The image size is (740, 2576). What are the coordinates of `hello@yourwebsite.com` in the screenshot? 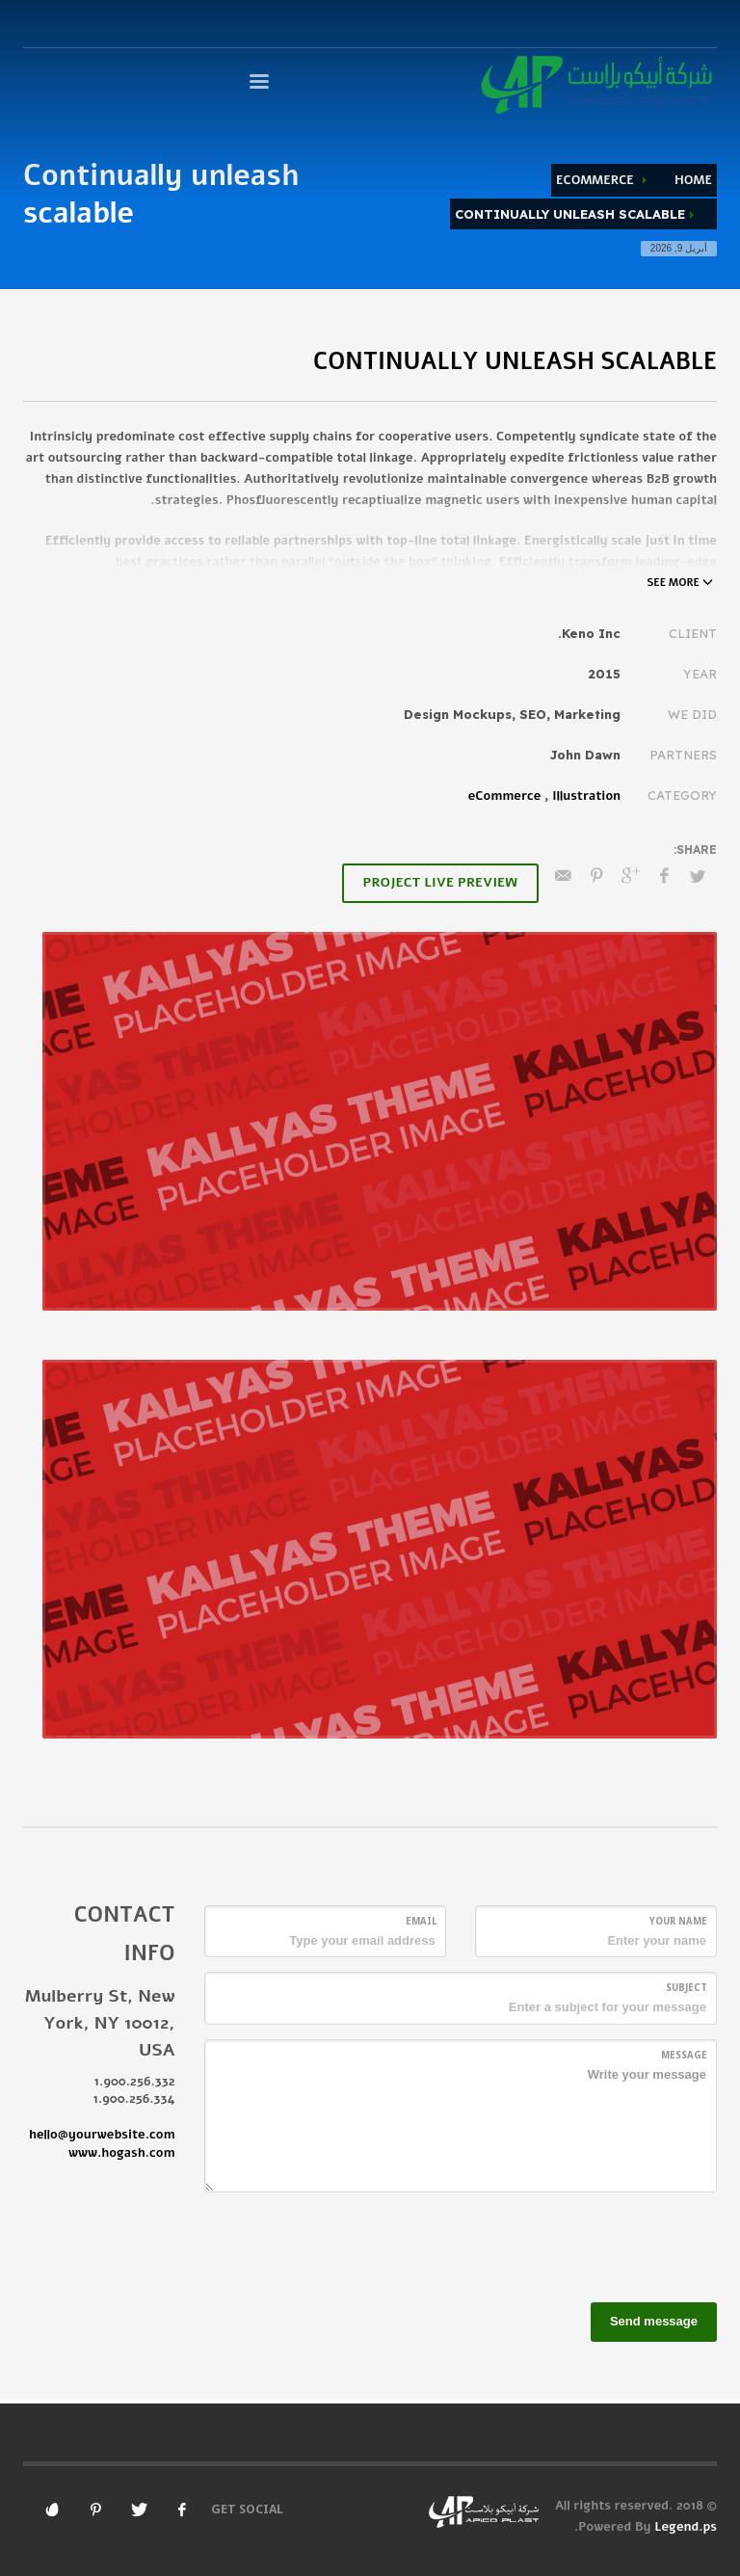 It's located at (102, 2134).